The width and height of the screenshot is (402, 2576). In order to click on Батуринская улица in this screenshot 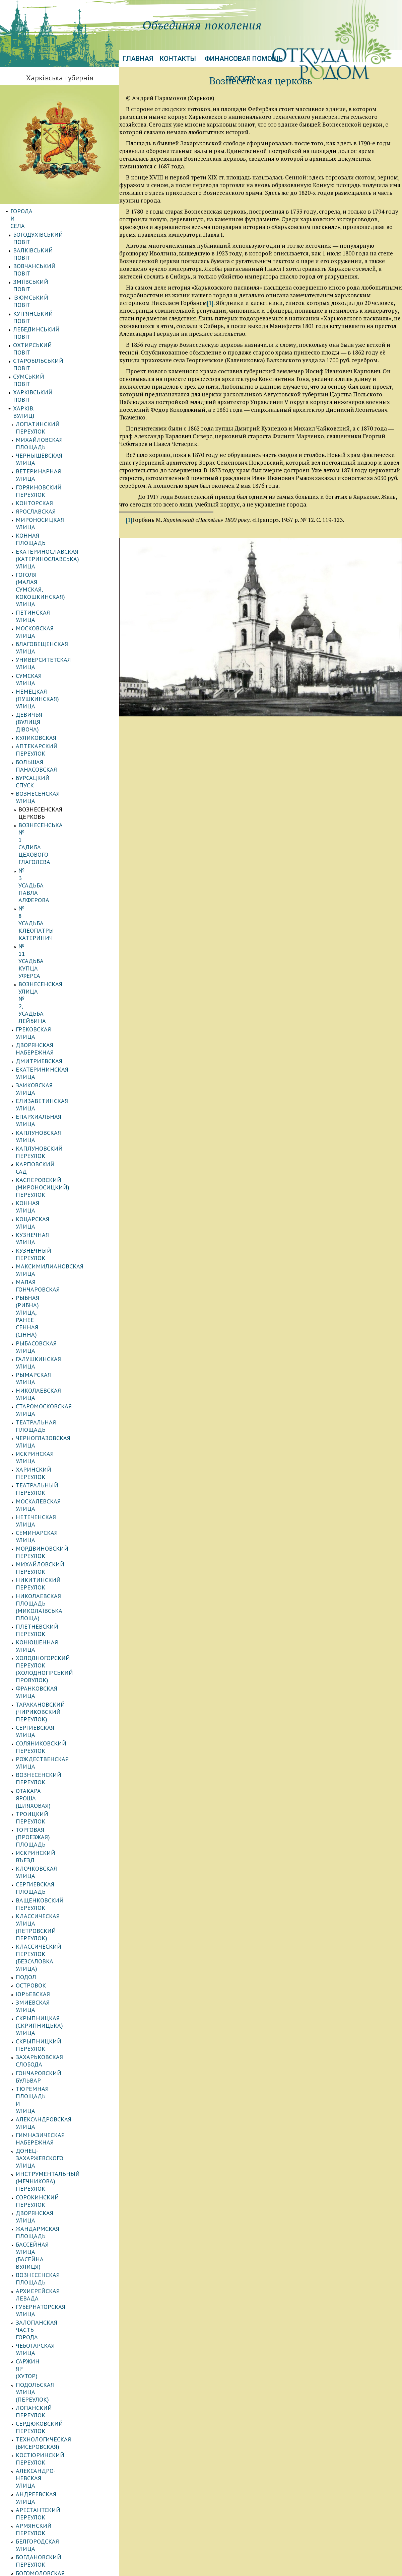, I will do `click(46, 1815)`.